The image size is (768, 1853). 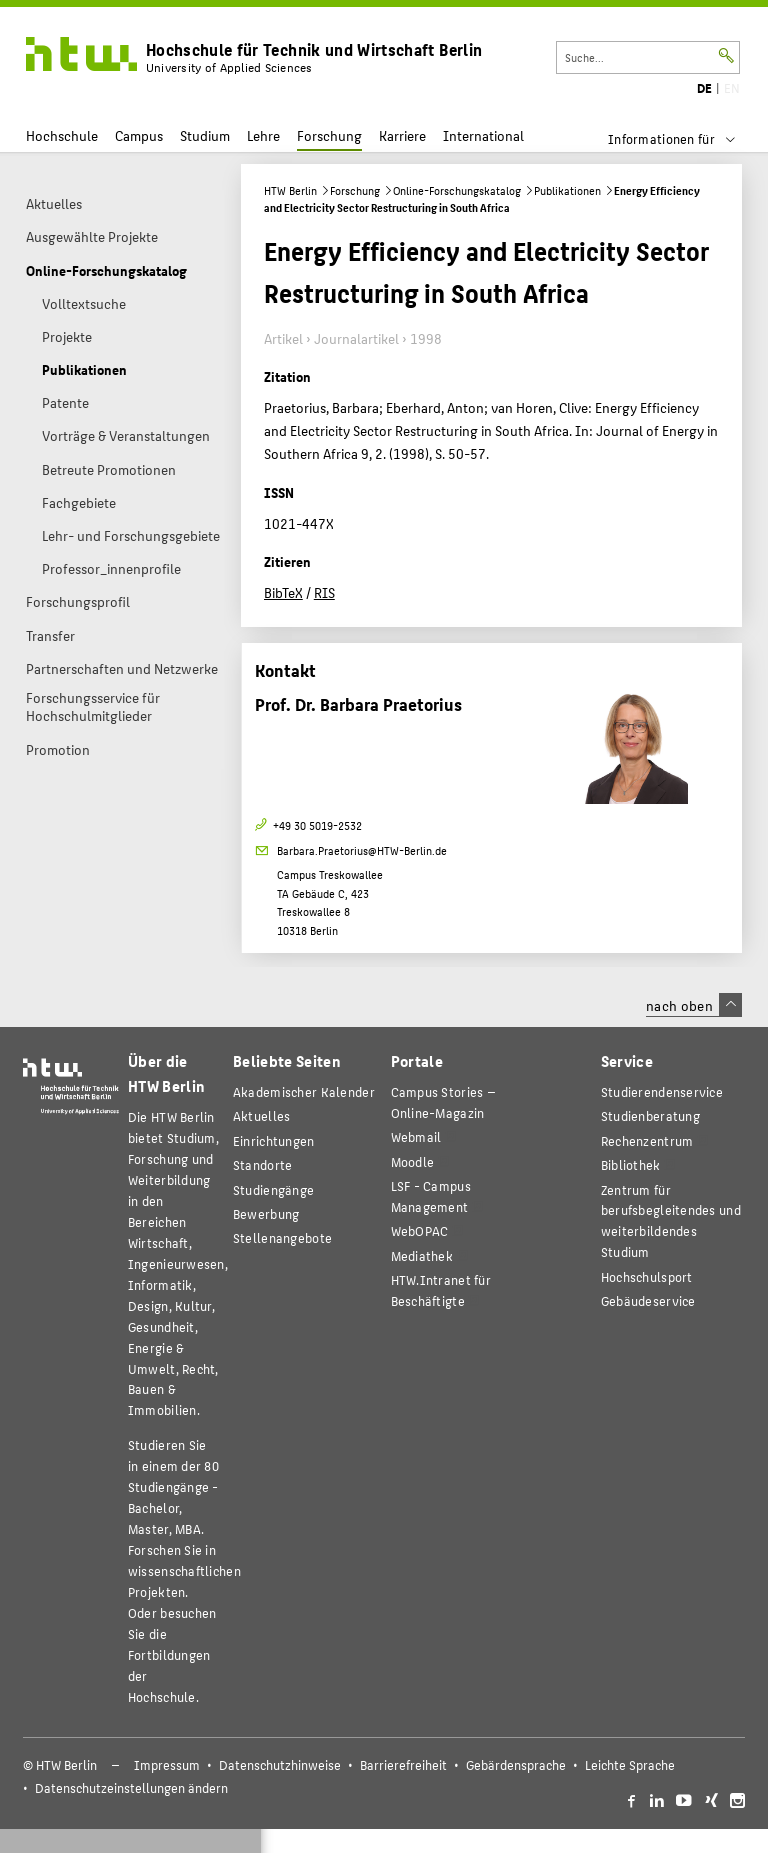 I want to click on Studiengänge, so click(x=273, y=1189).